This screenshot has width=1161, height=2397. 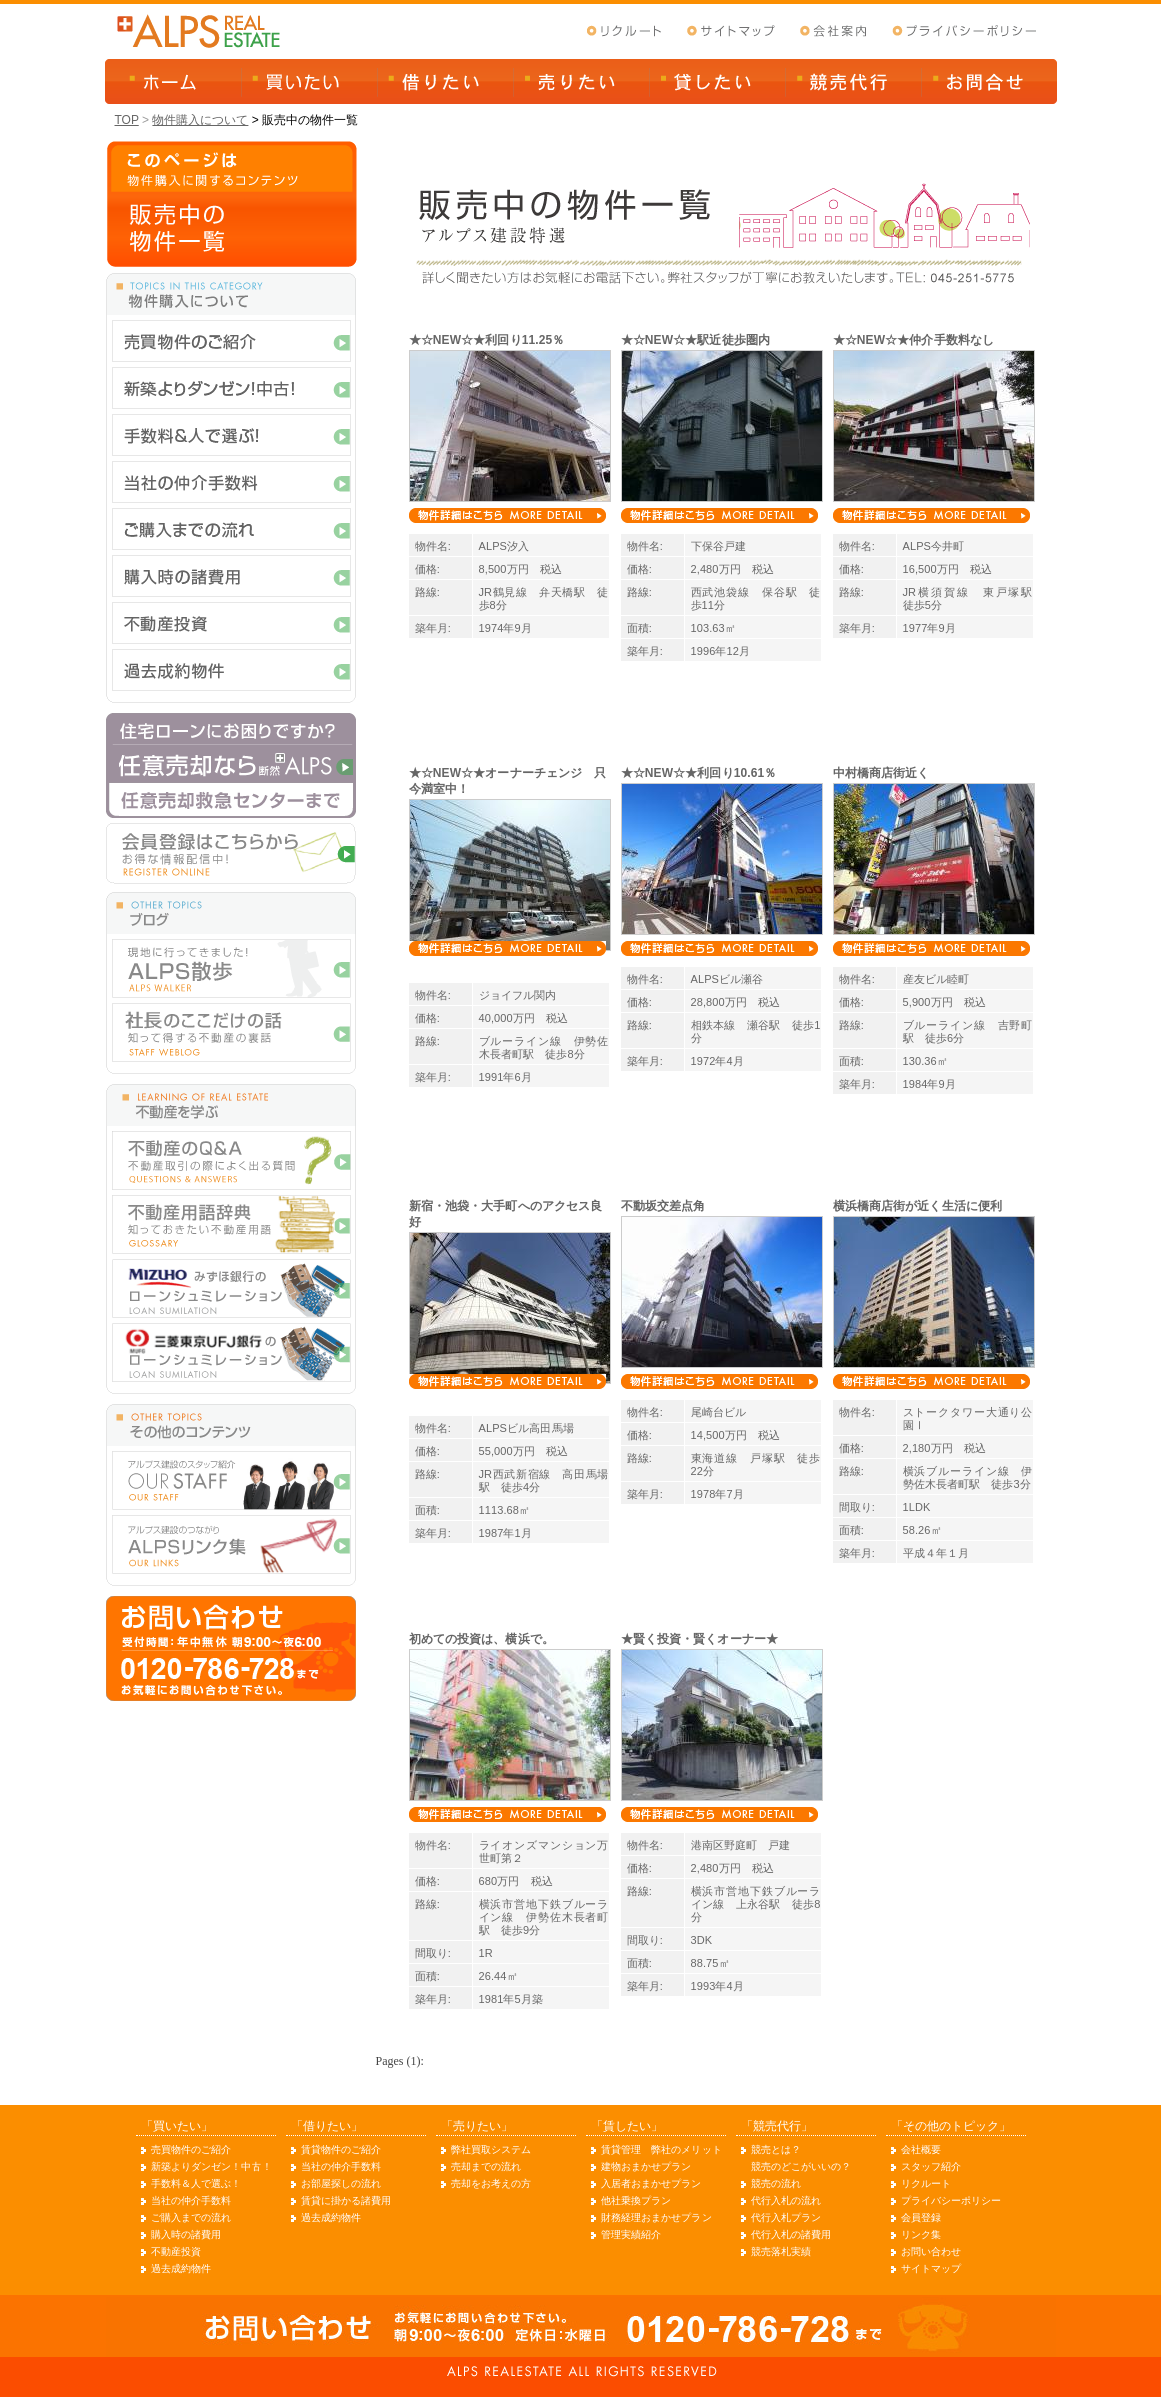 I want to click on 競売落札実績, so click(x=781, y=2251).